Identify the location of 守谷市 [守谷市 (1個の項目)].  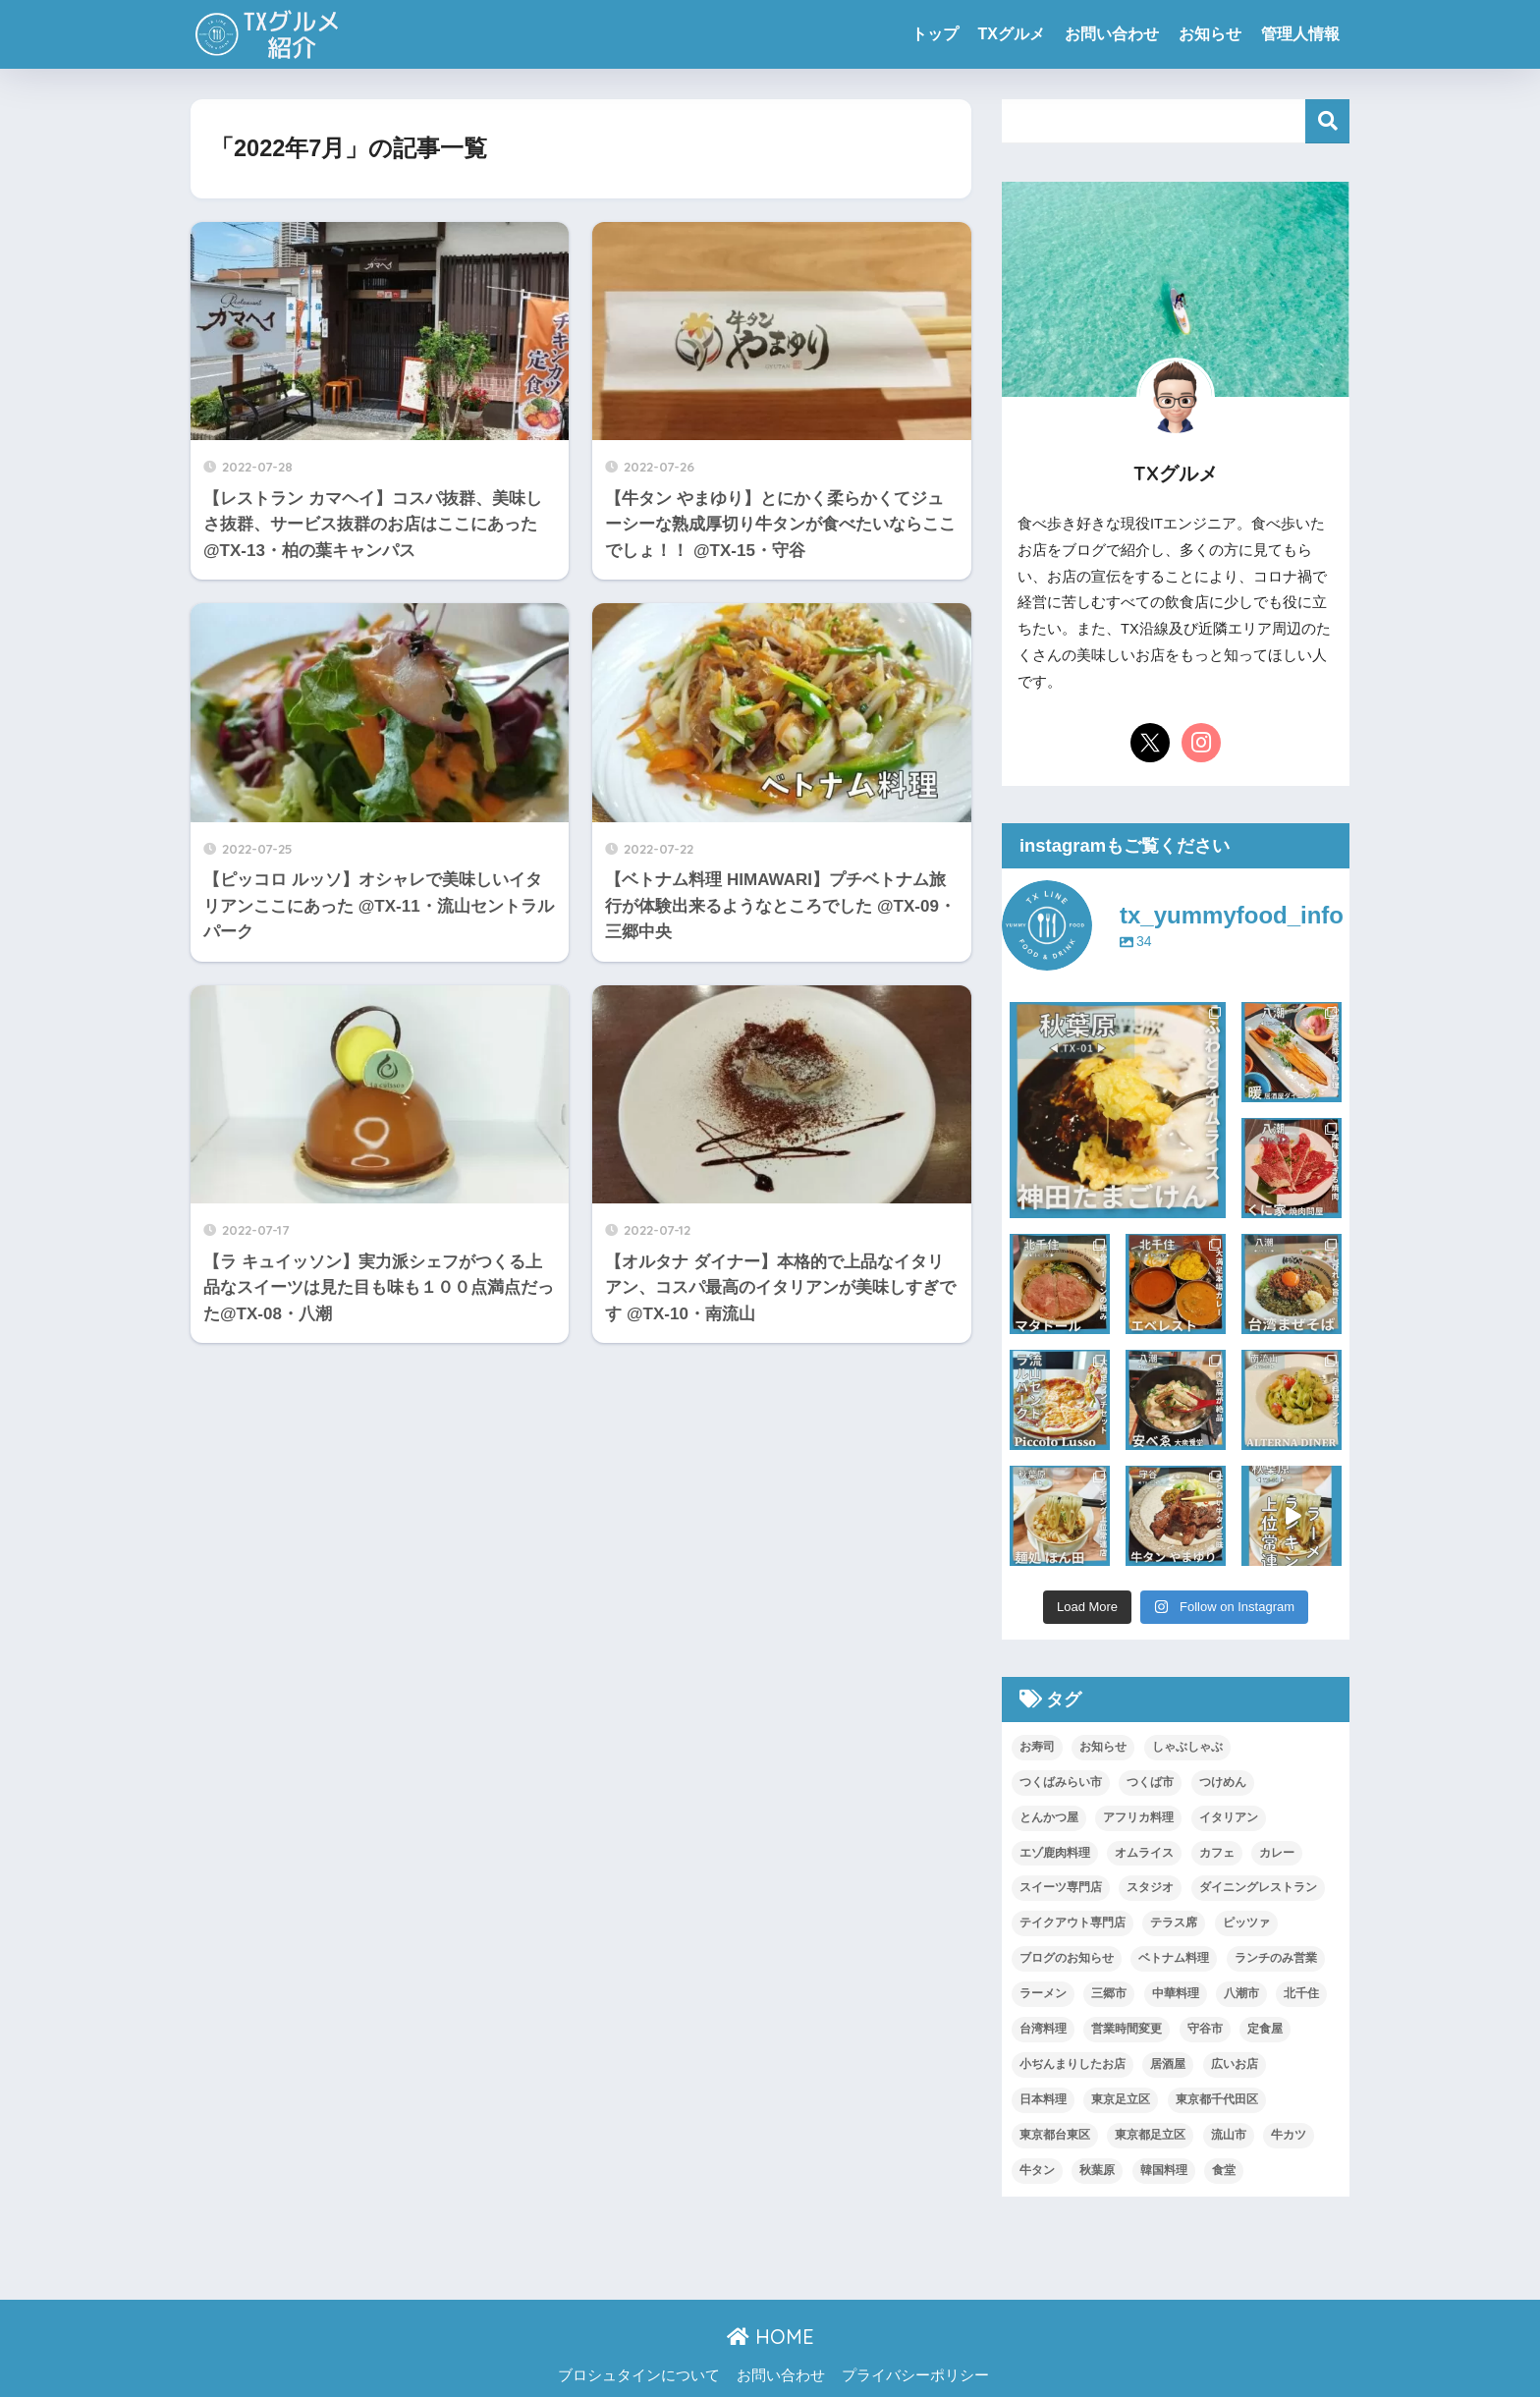
(1205, 2028).